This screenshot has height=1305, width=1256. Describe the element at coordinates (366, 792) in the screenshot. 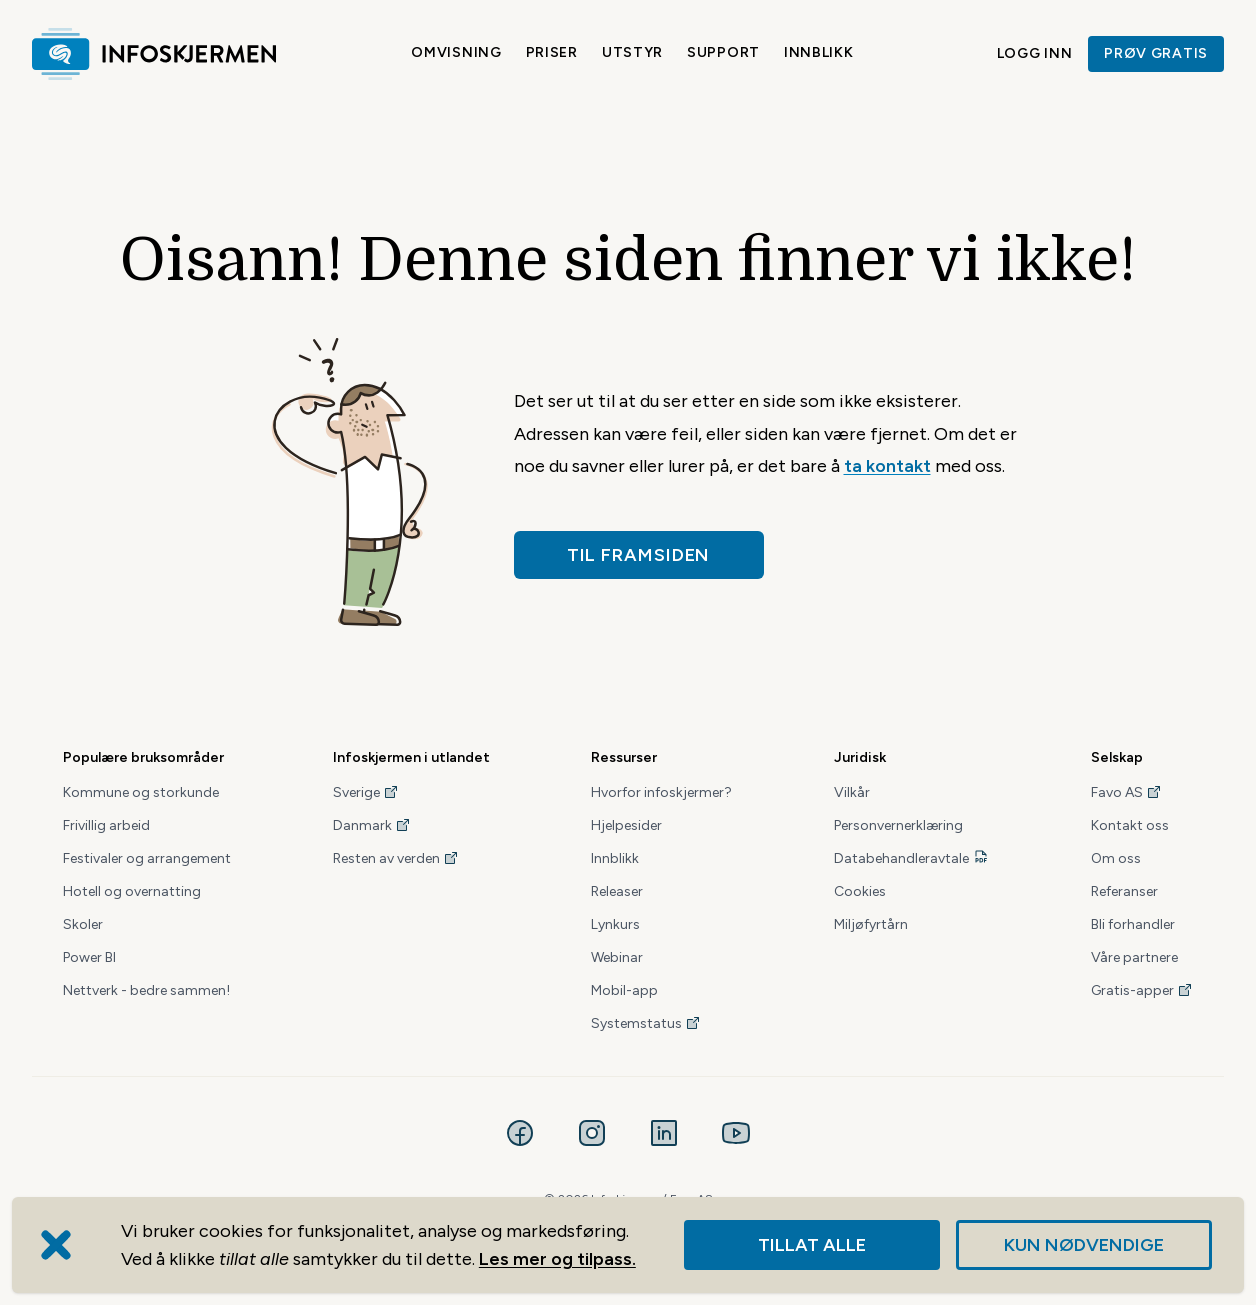

I see `Sverige` at that location.